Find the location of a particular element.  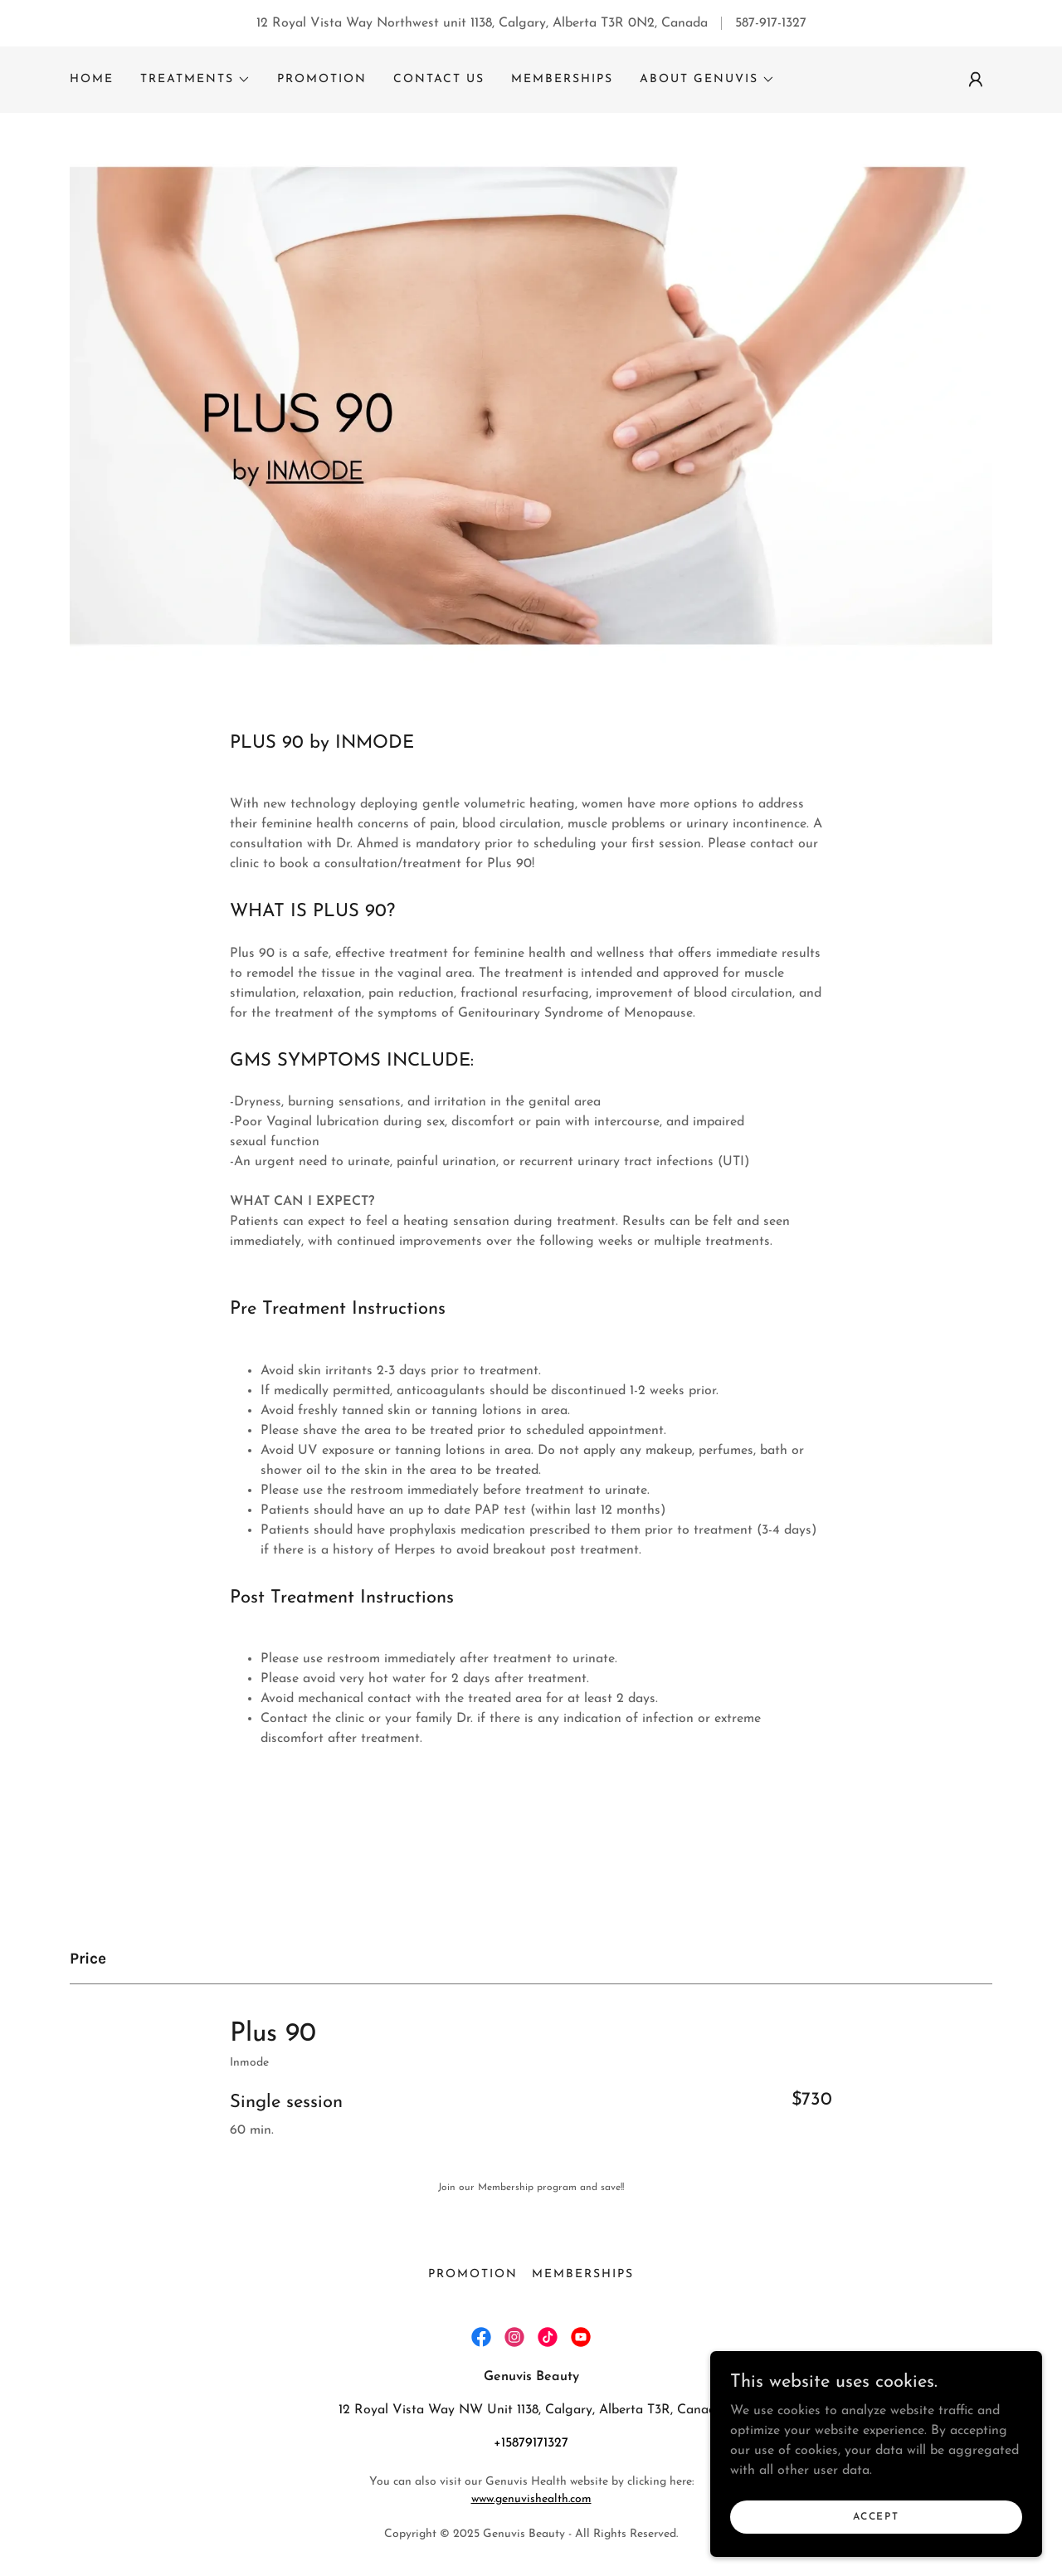

Home [link] is located at coordinates (92, 79).